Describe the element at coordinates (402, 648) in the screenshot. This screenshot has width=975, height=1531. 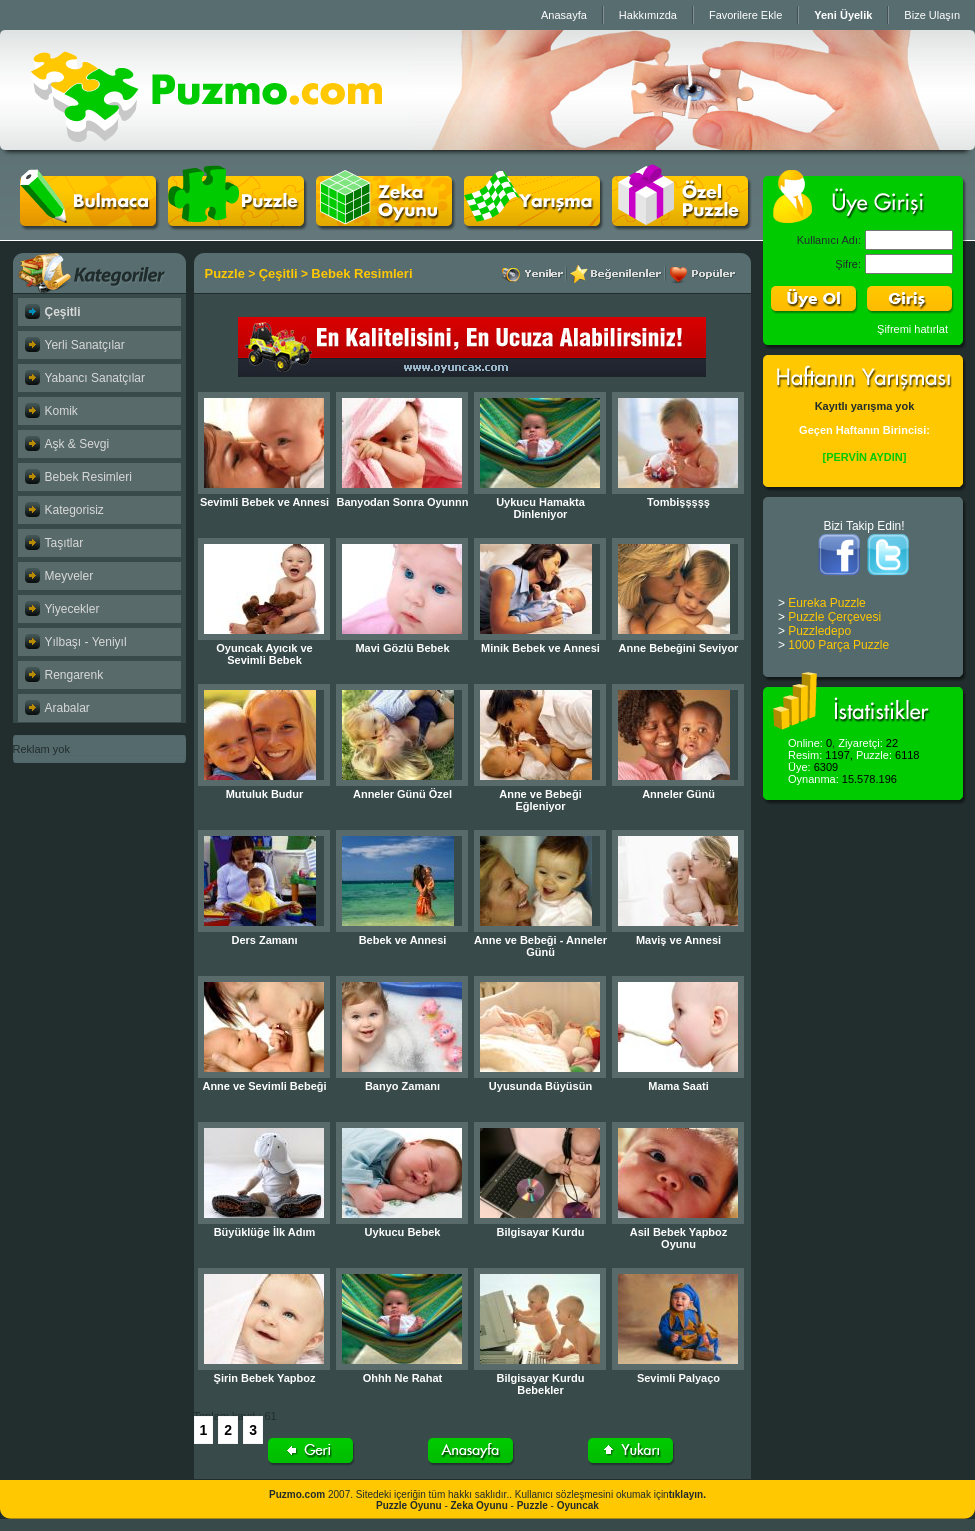
I see `Mavi Gözlü Bebek` at that location.